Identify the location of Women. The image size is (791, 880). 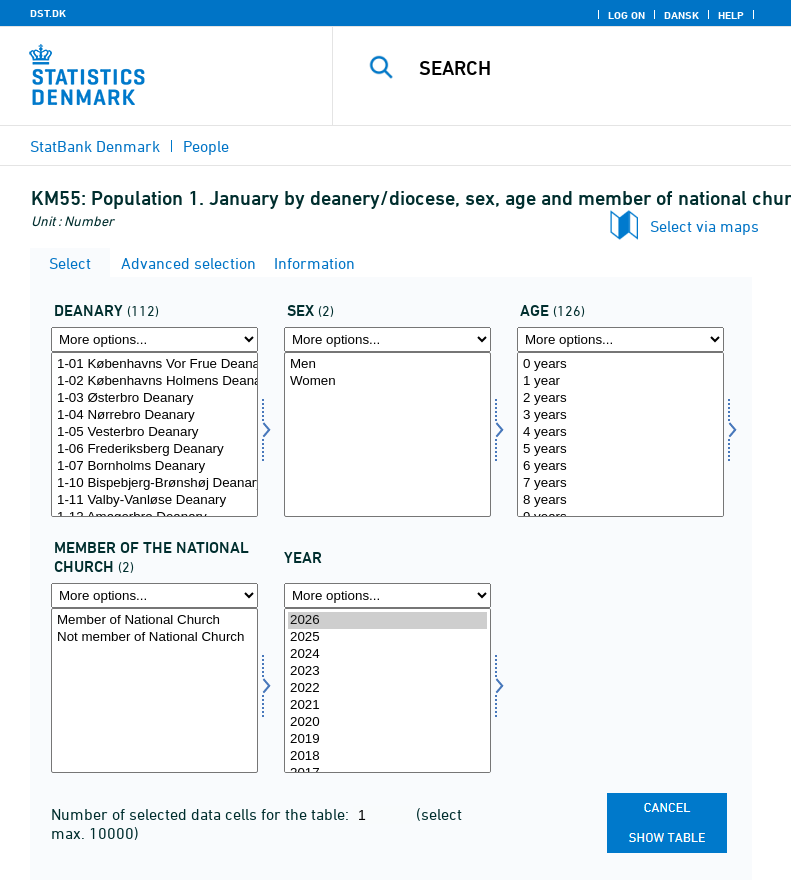
(387, 381).